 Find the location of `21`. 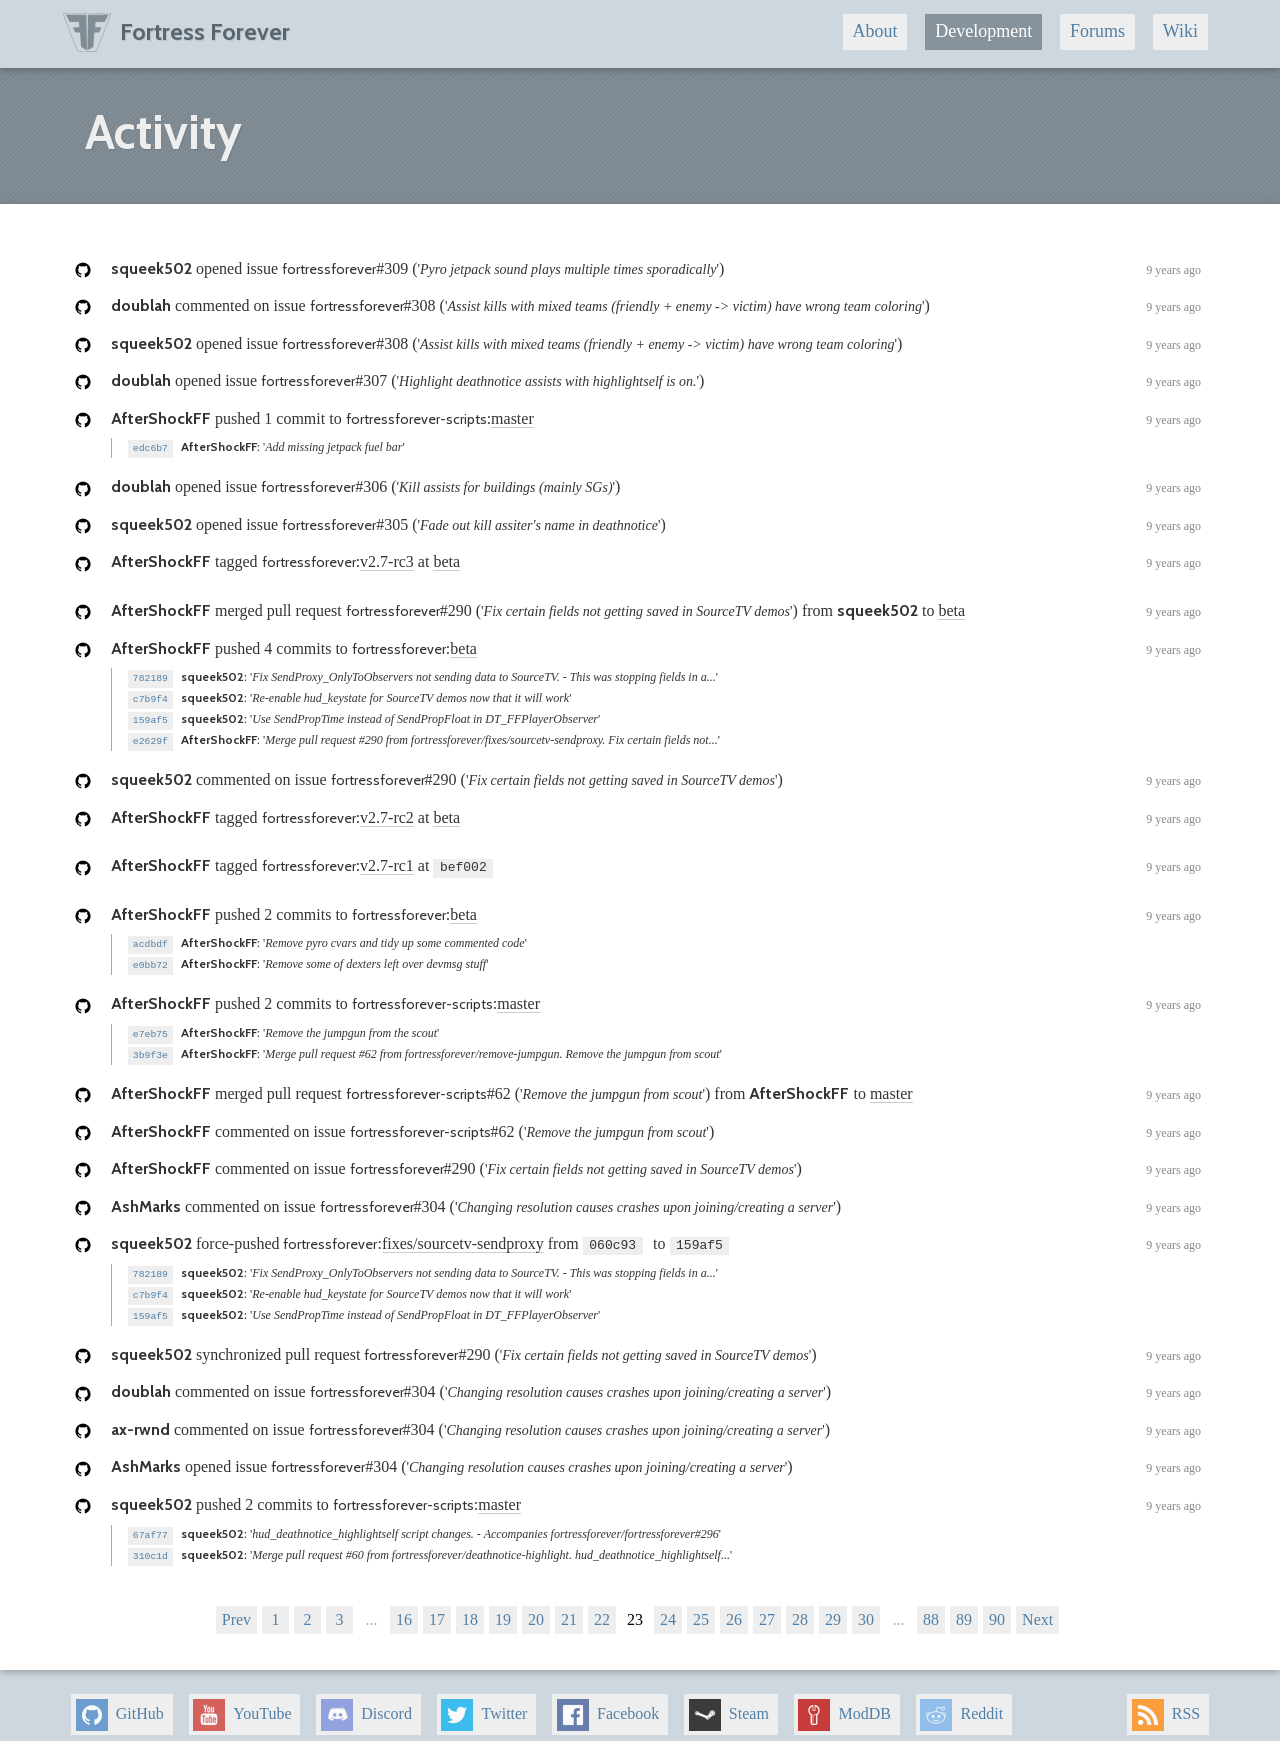

21 is located at coordinates (569, 1605).